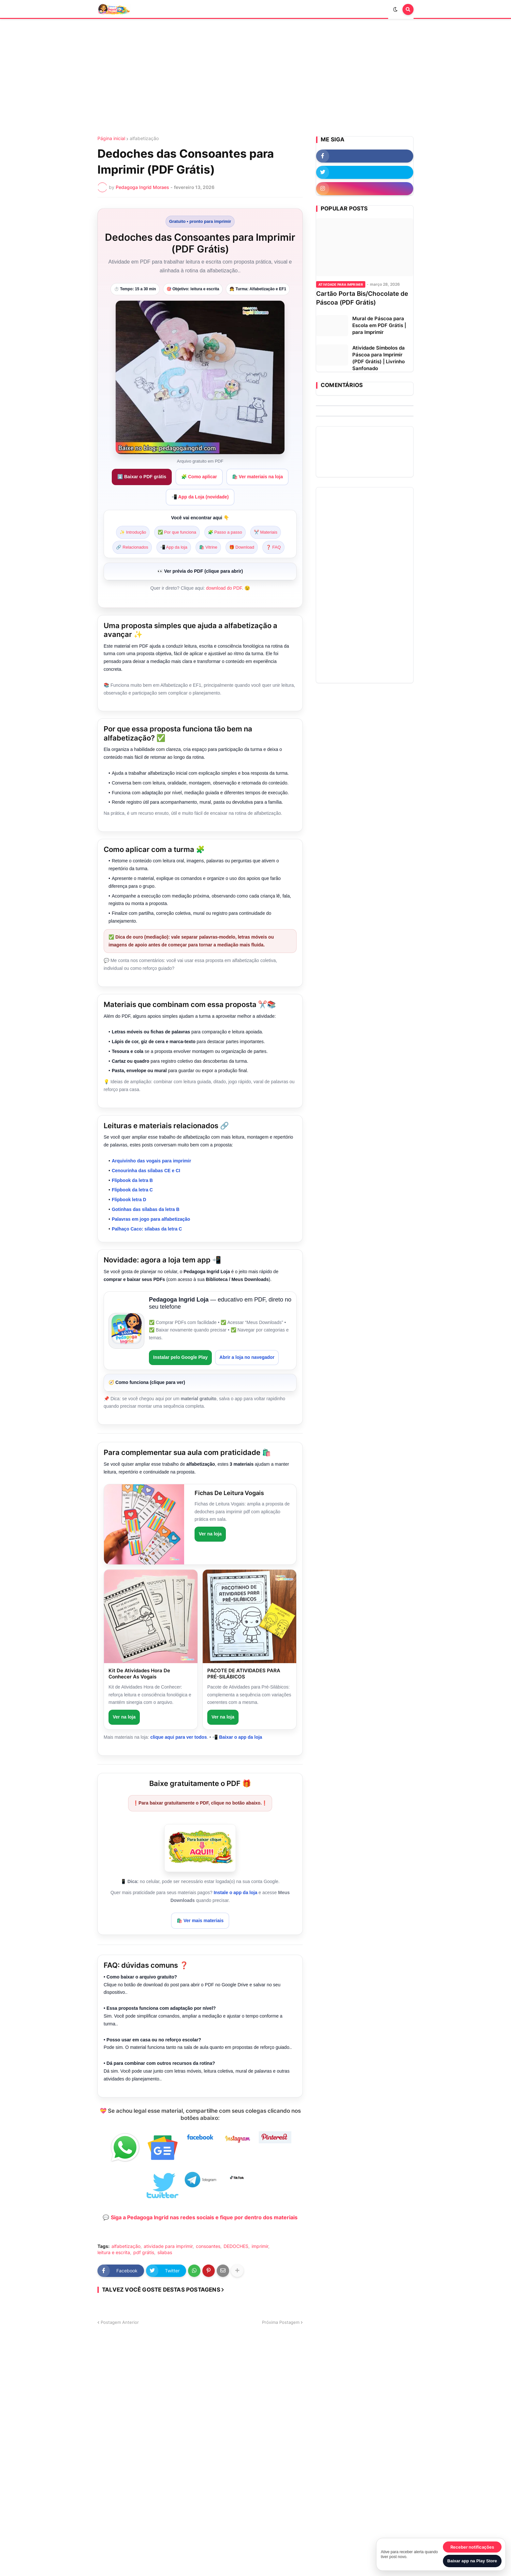  What do you see at coordinates (241, 547) in the screenshot?
I see `🎁 Download` at bounding box center [241, 547].